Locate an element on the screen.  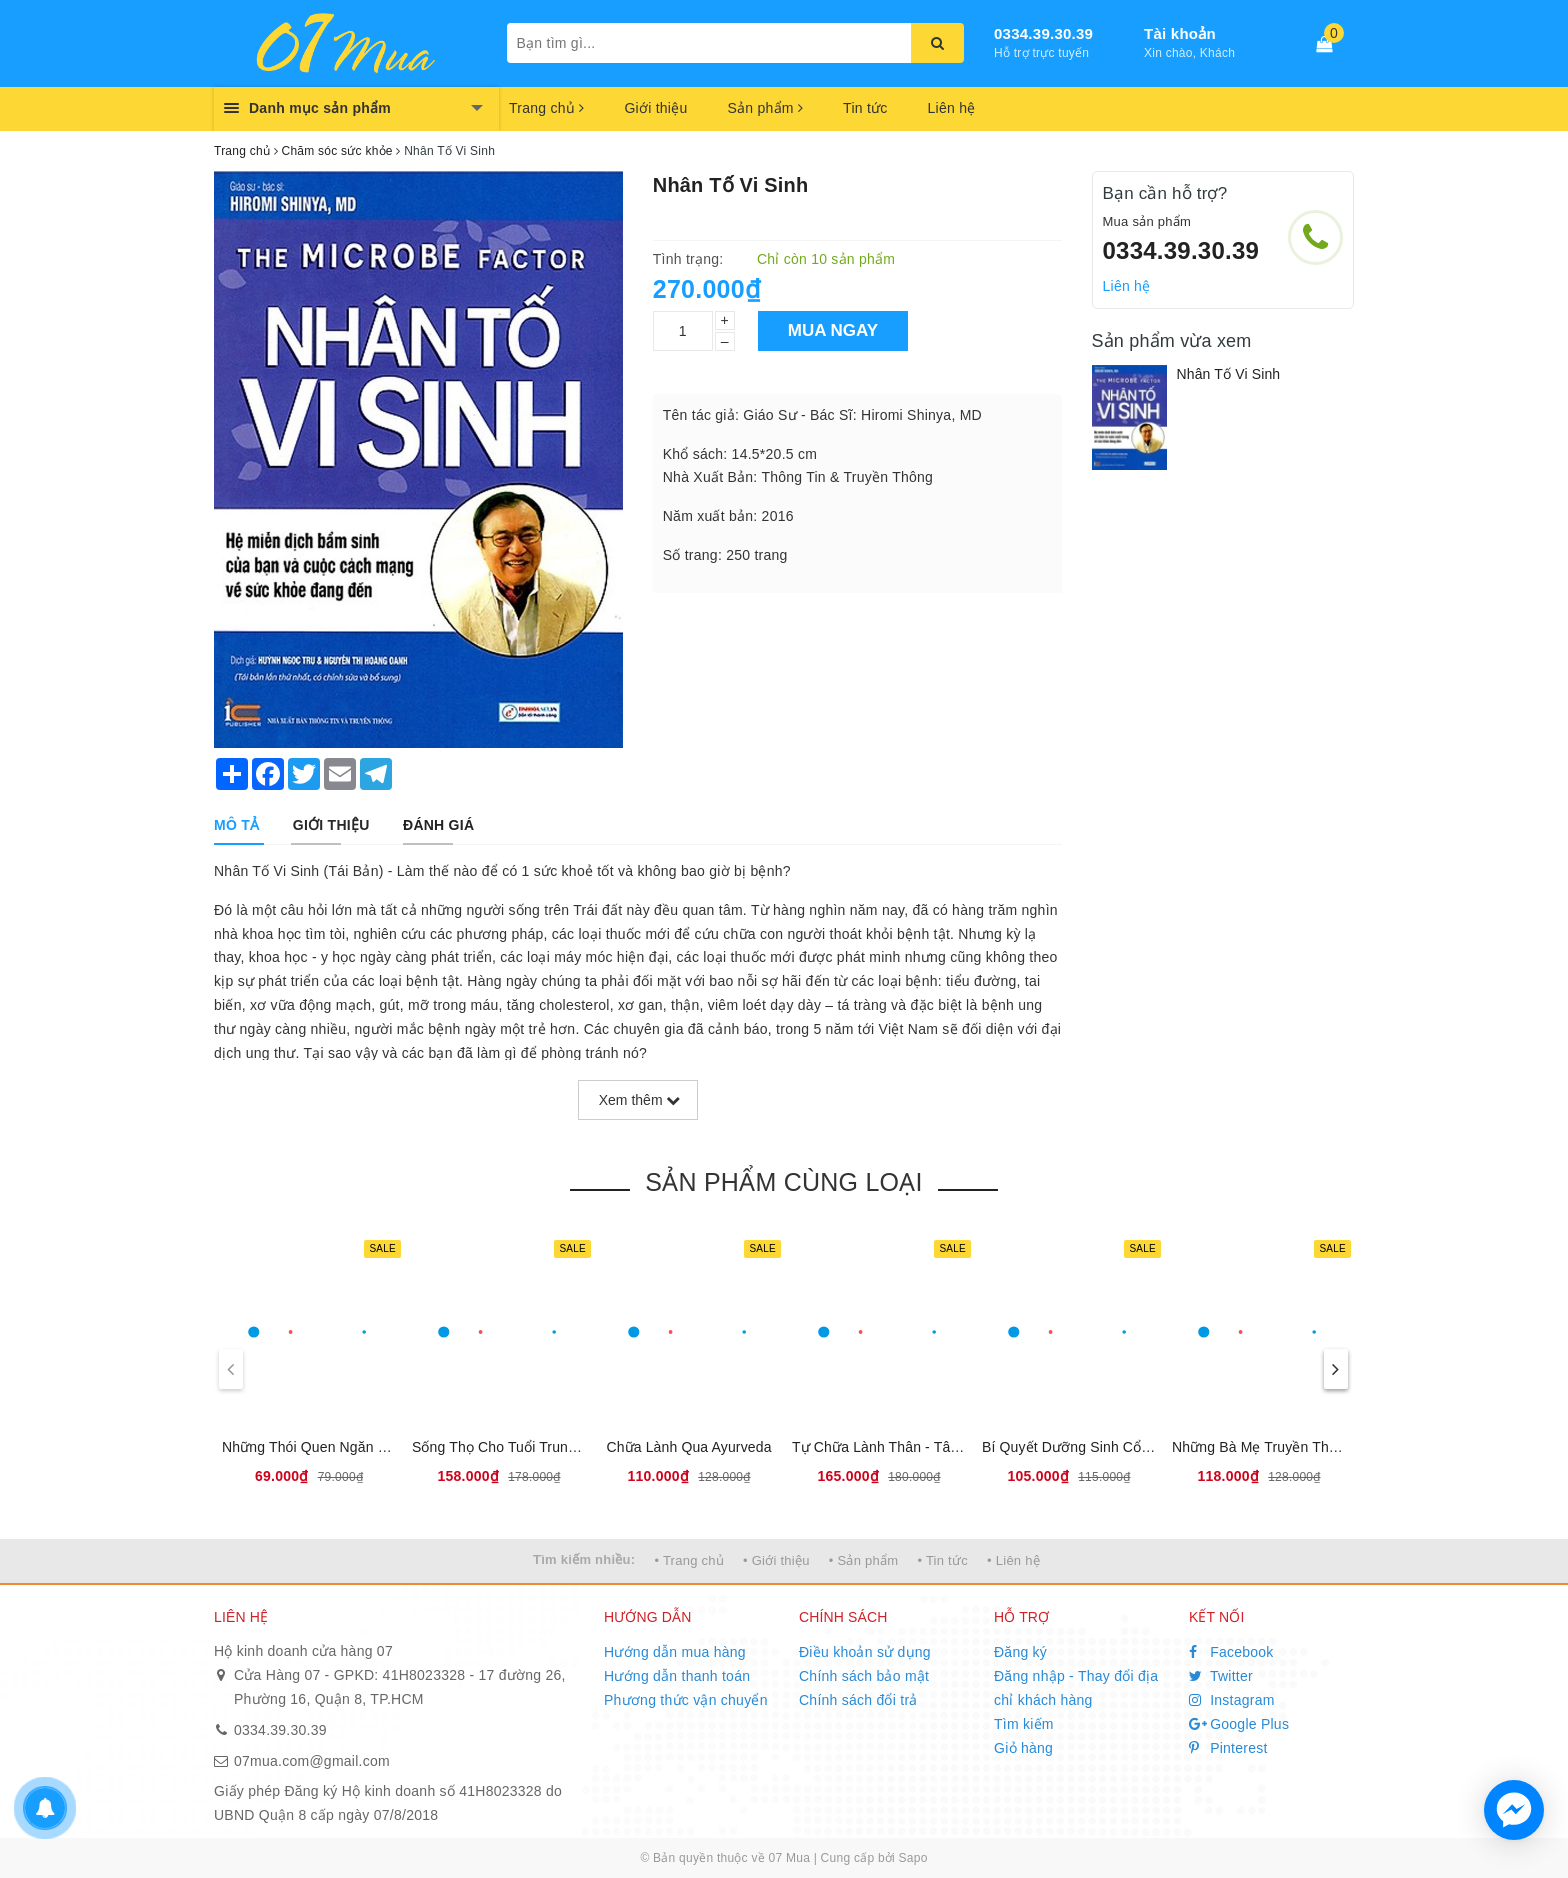
Sản phẩm is located at coordinates (765, 108).